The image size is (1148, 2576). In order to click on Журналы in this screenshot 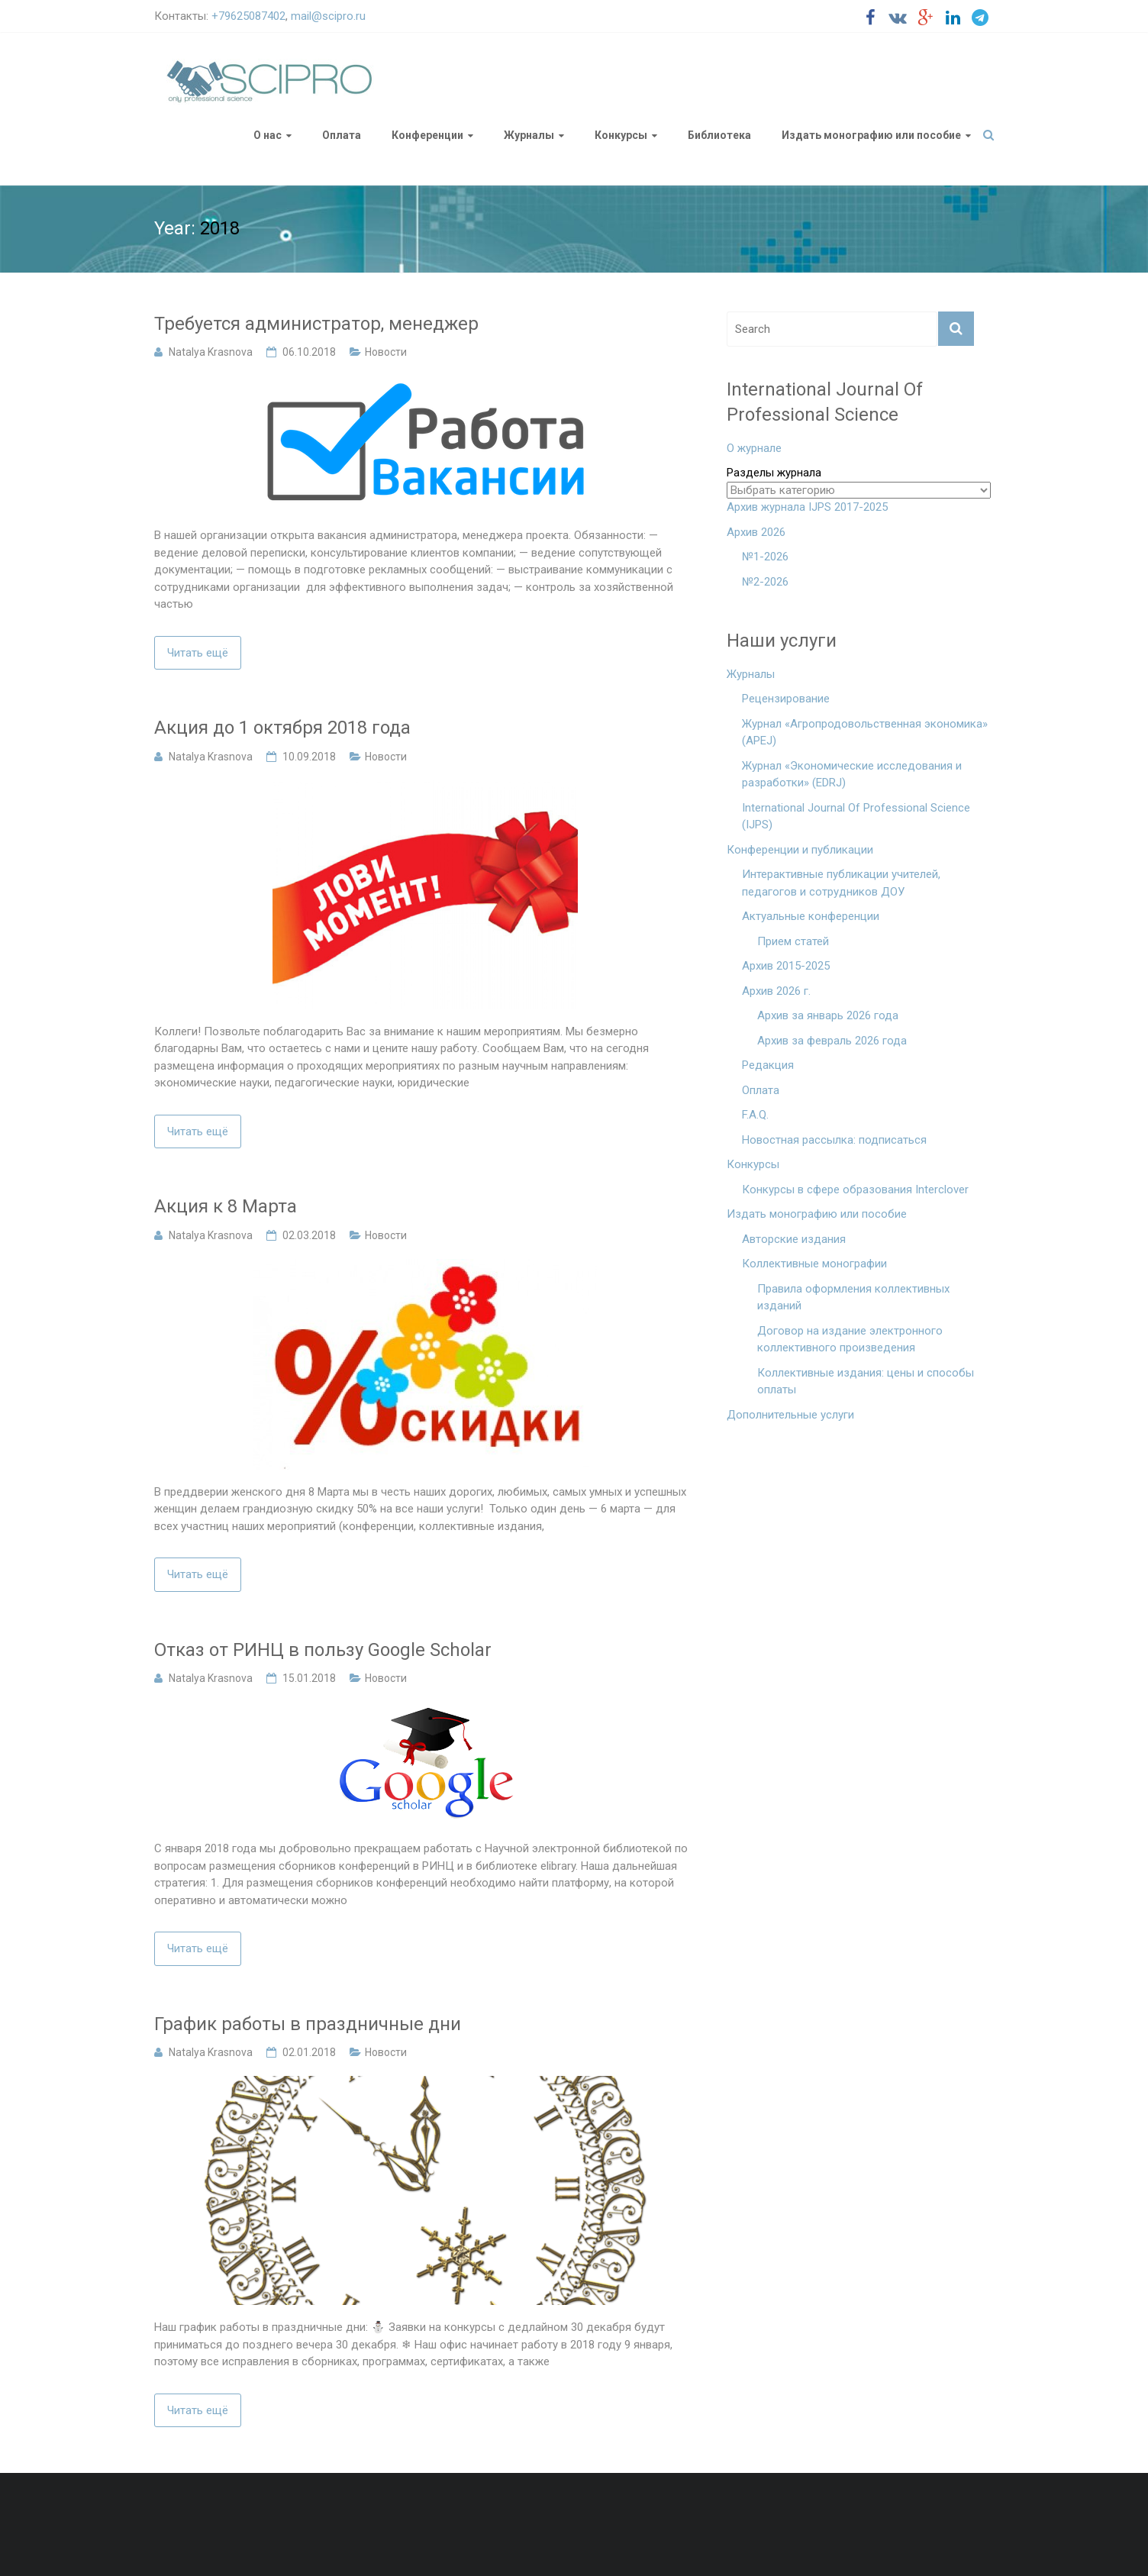, I will do `click(529, 135)`.